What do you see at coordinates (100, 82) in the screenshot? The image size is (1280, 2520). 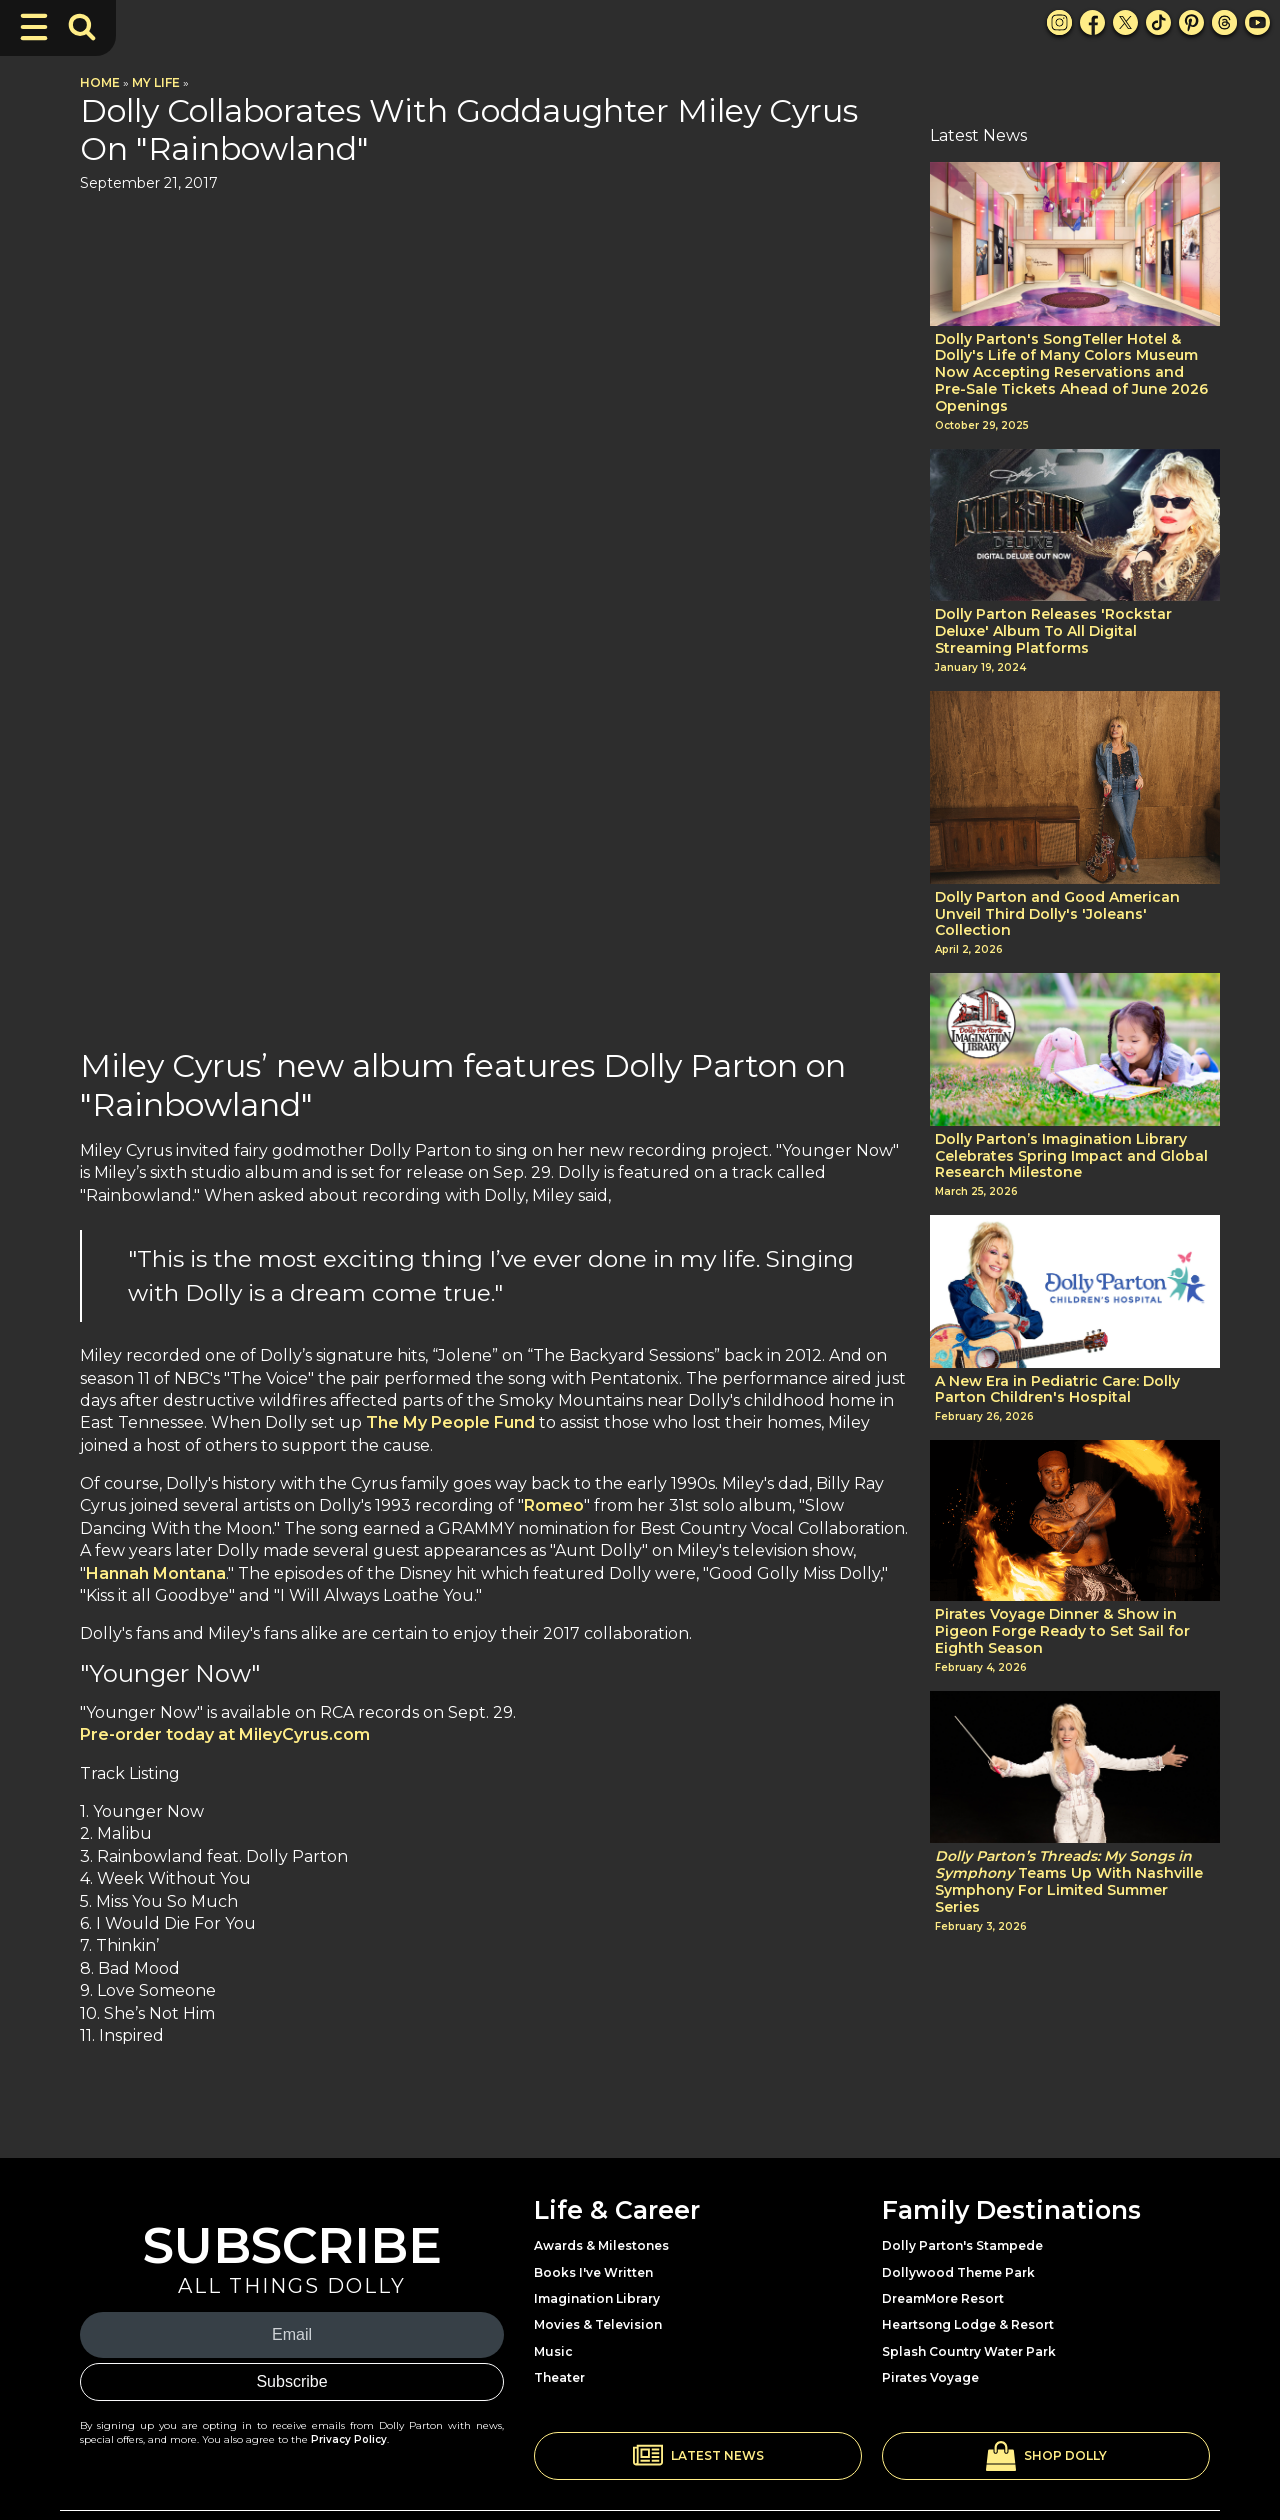 I see `Home` at bounding box center [100, 82].